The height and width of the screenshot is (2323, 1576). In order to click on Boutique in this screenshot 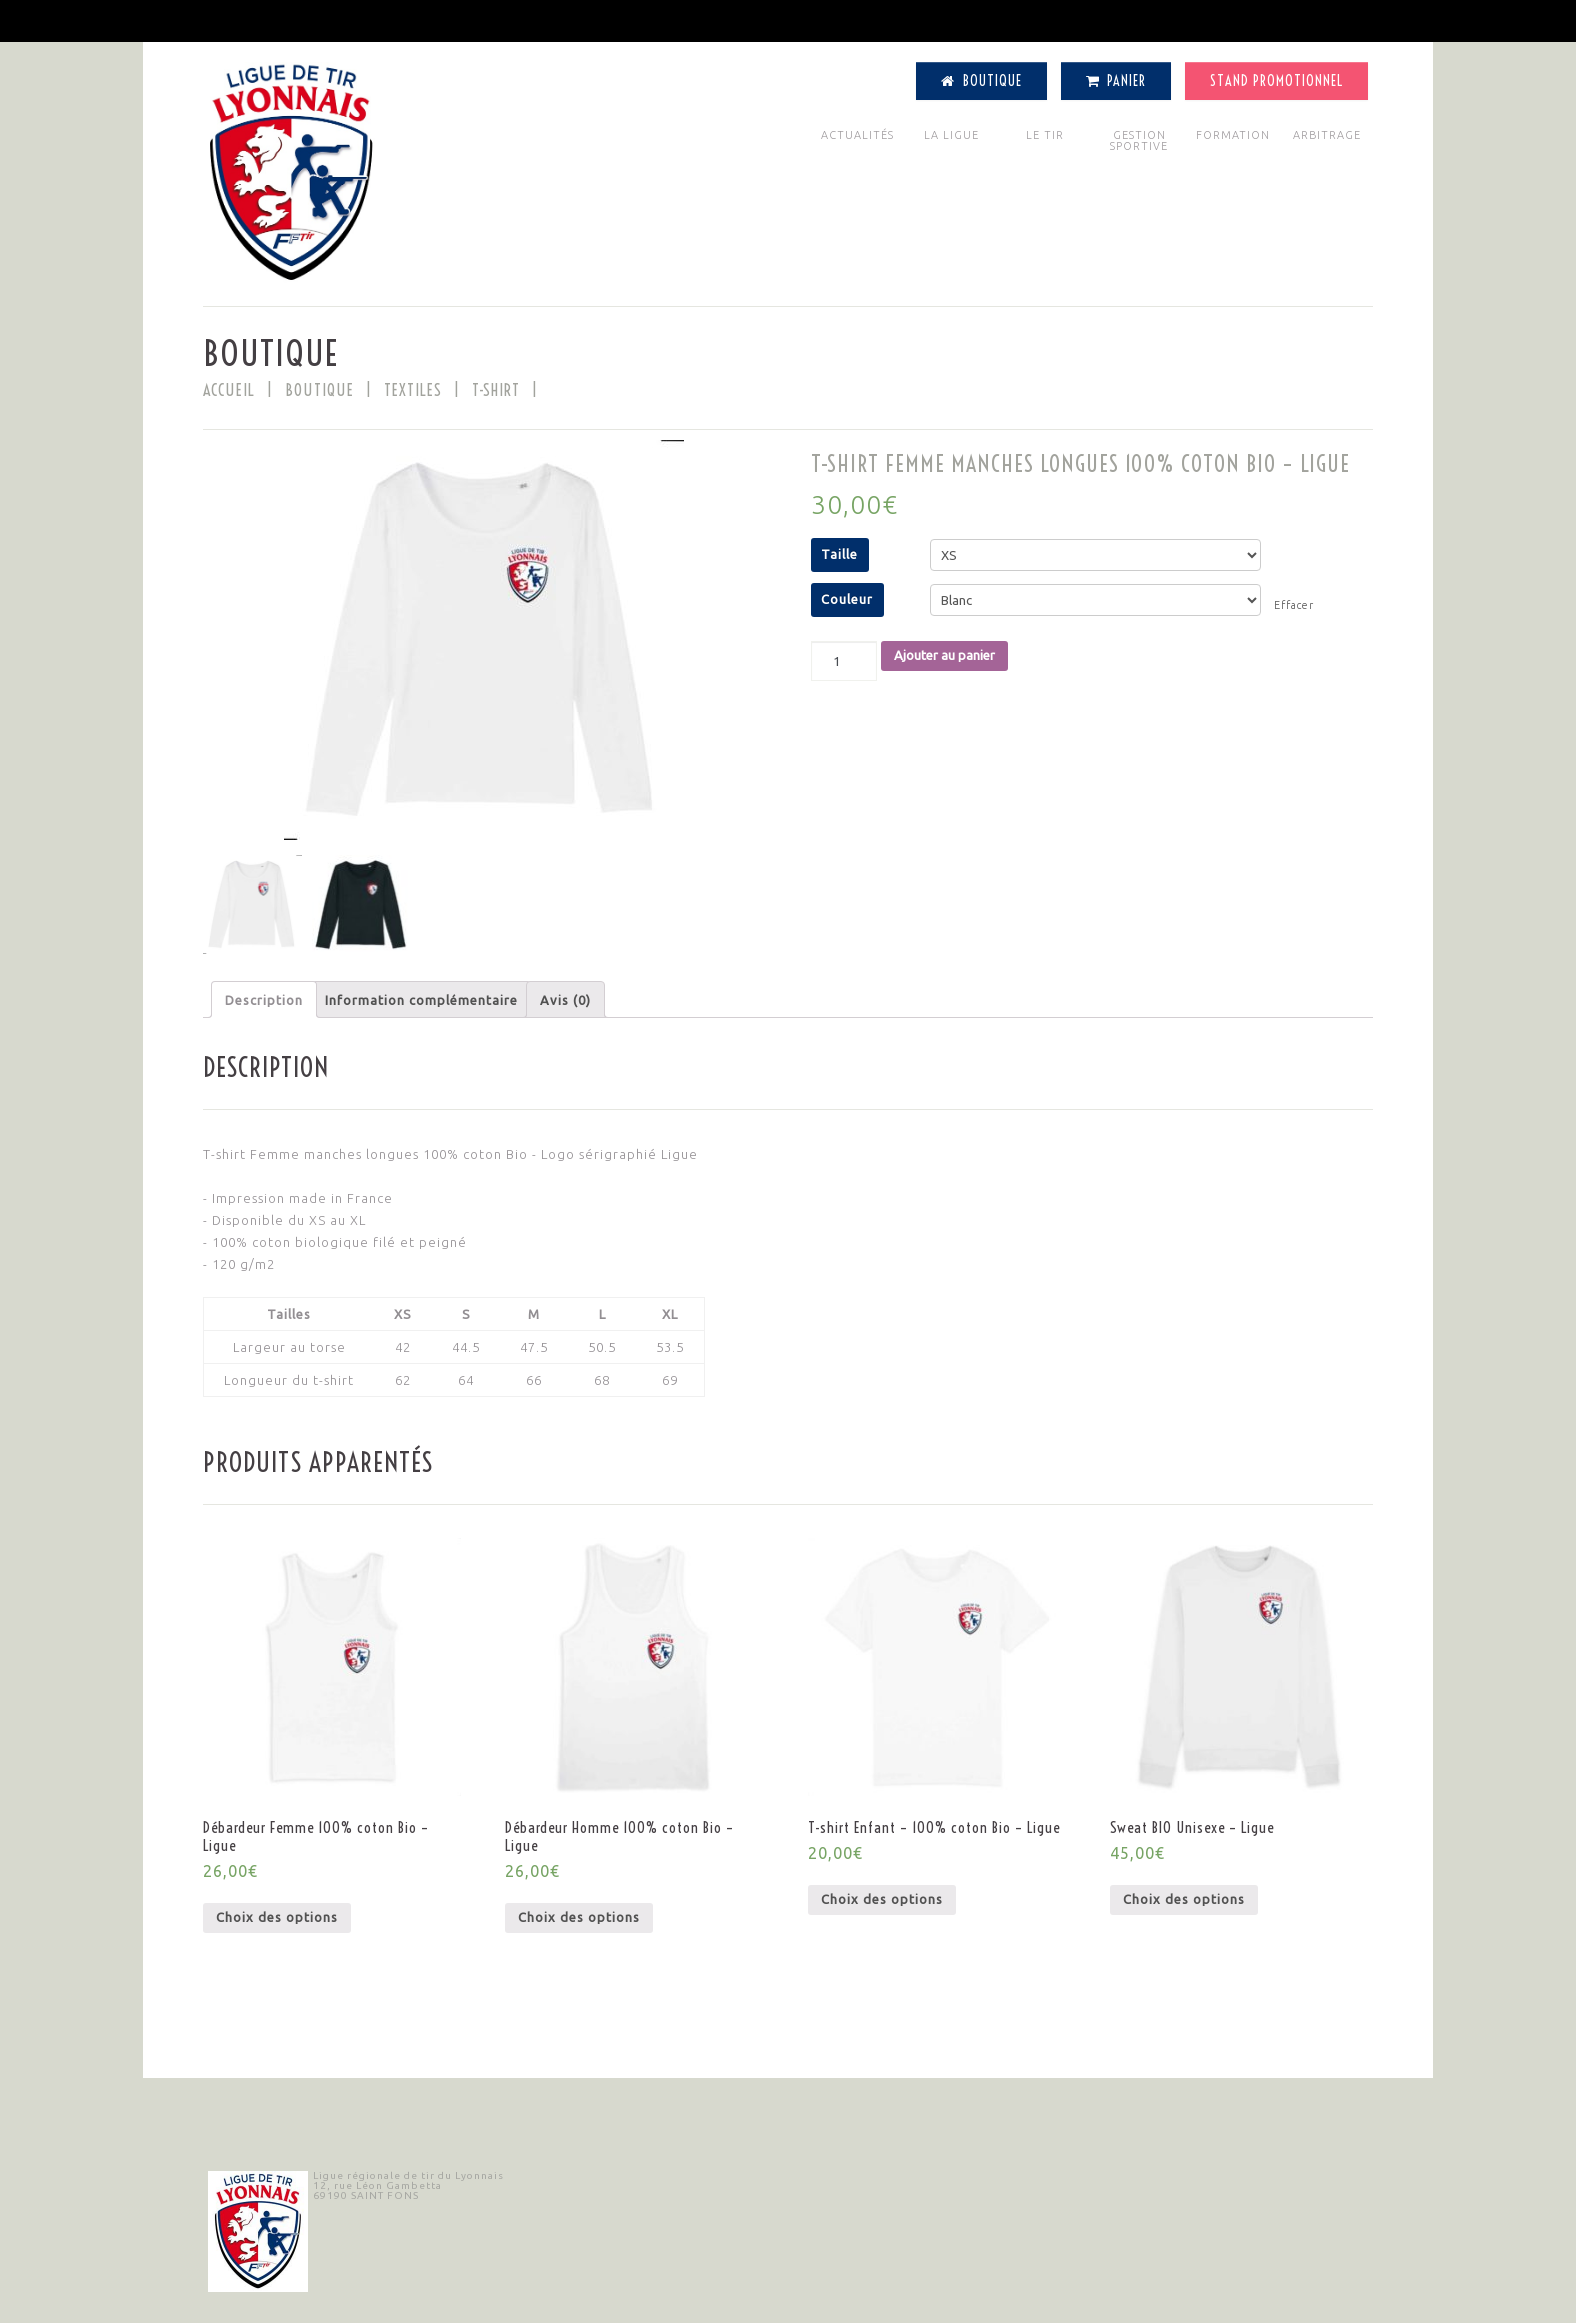, I will do `click(981, 81)`.